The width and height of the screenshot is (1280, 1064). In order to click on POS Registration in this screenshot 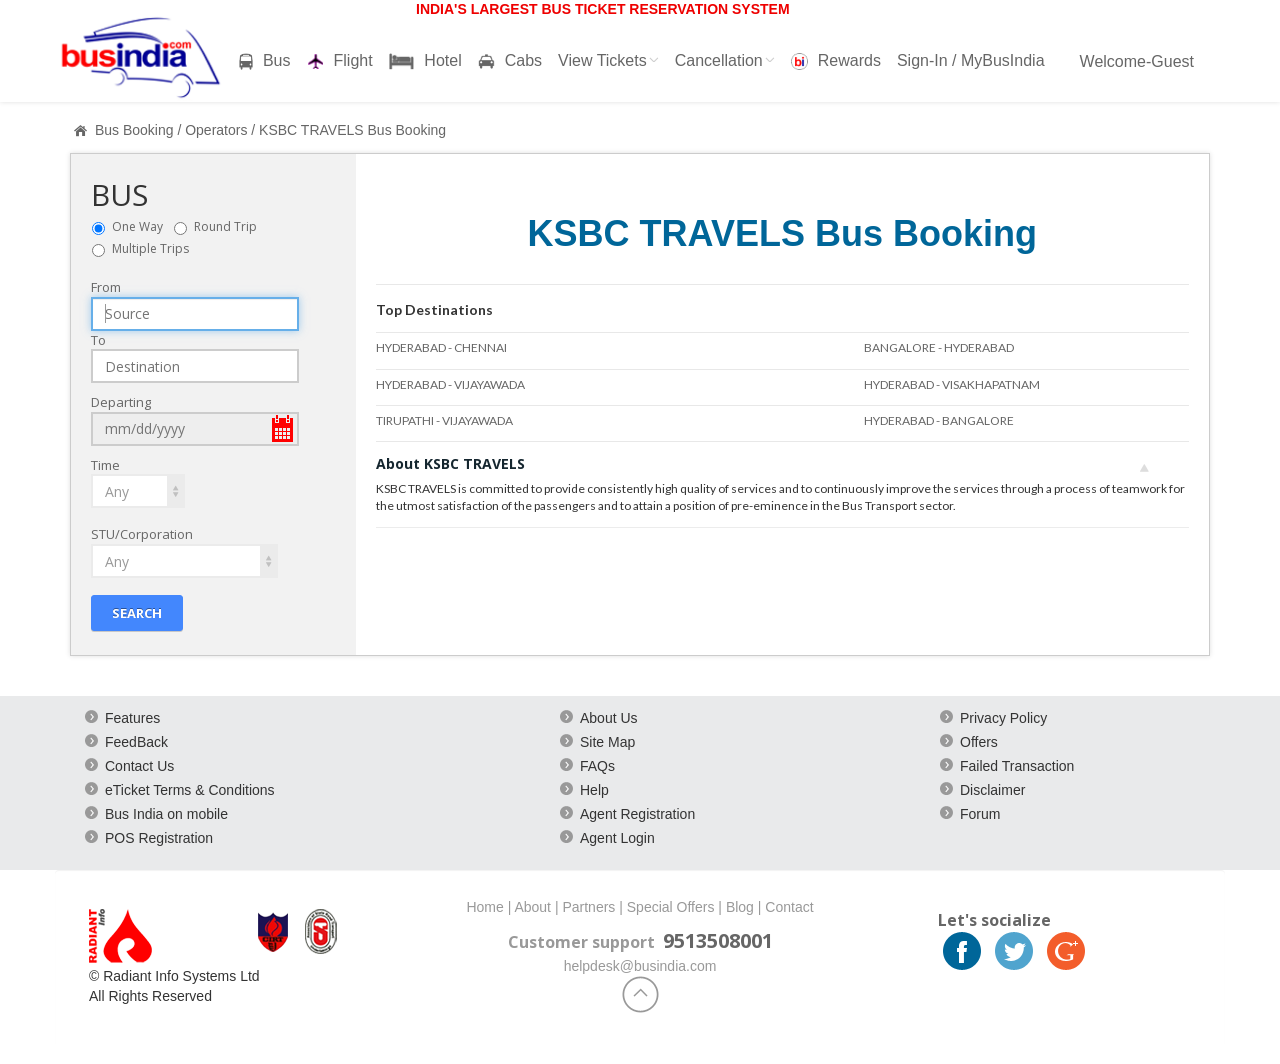, I will do `click(159, 838)`.